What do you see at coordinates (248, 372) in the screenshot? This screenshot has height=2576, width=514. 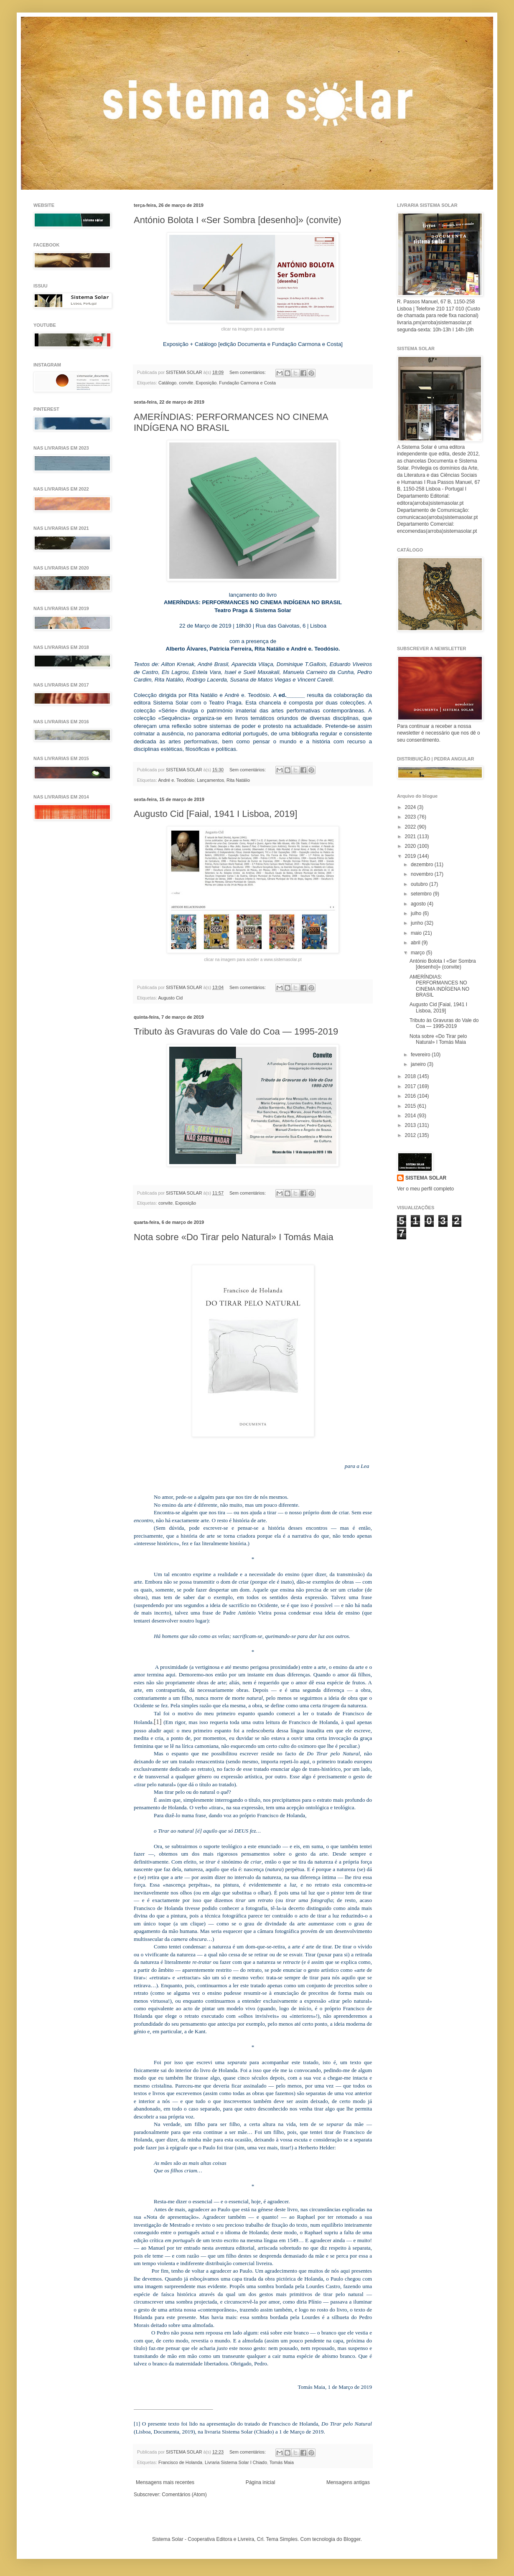 I see `Sem comentários:` at bounding box center [248, 372].